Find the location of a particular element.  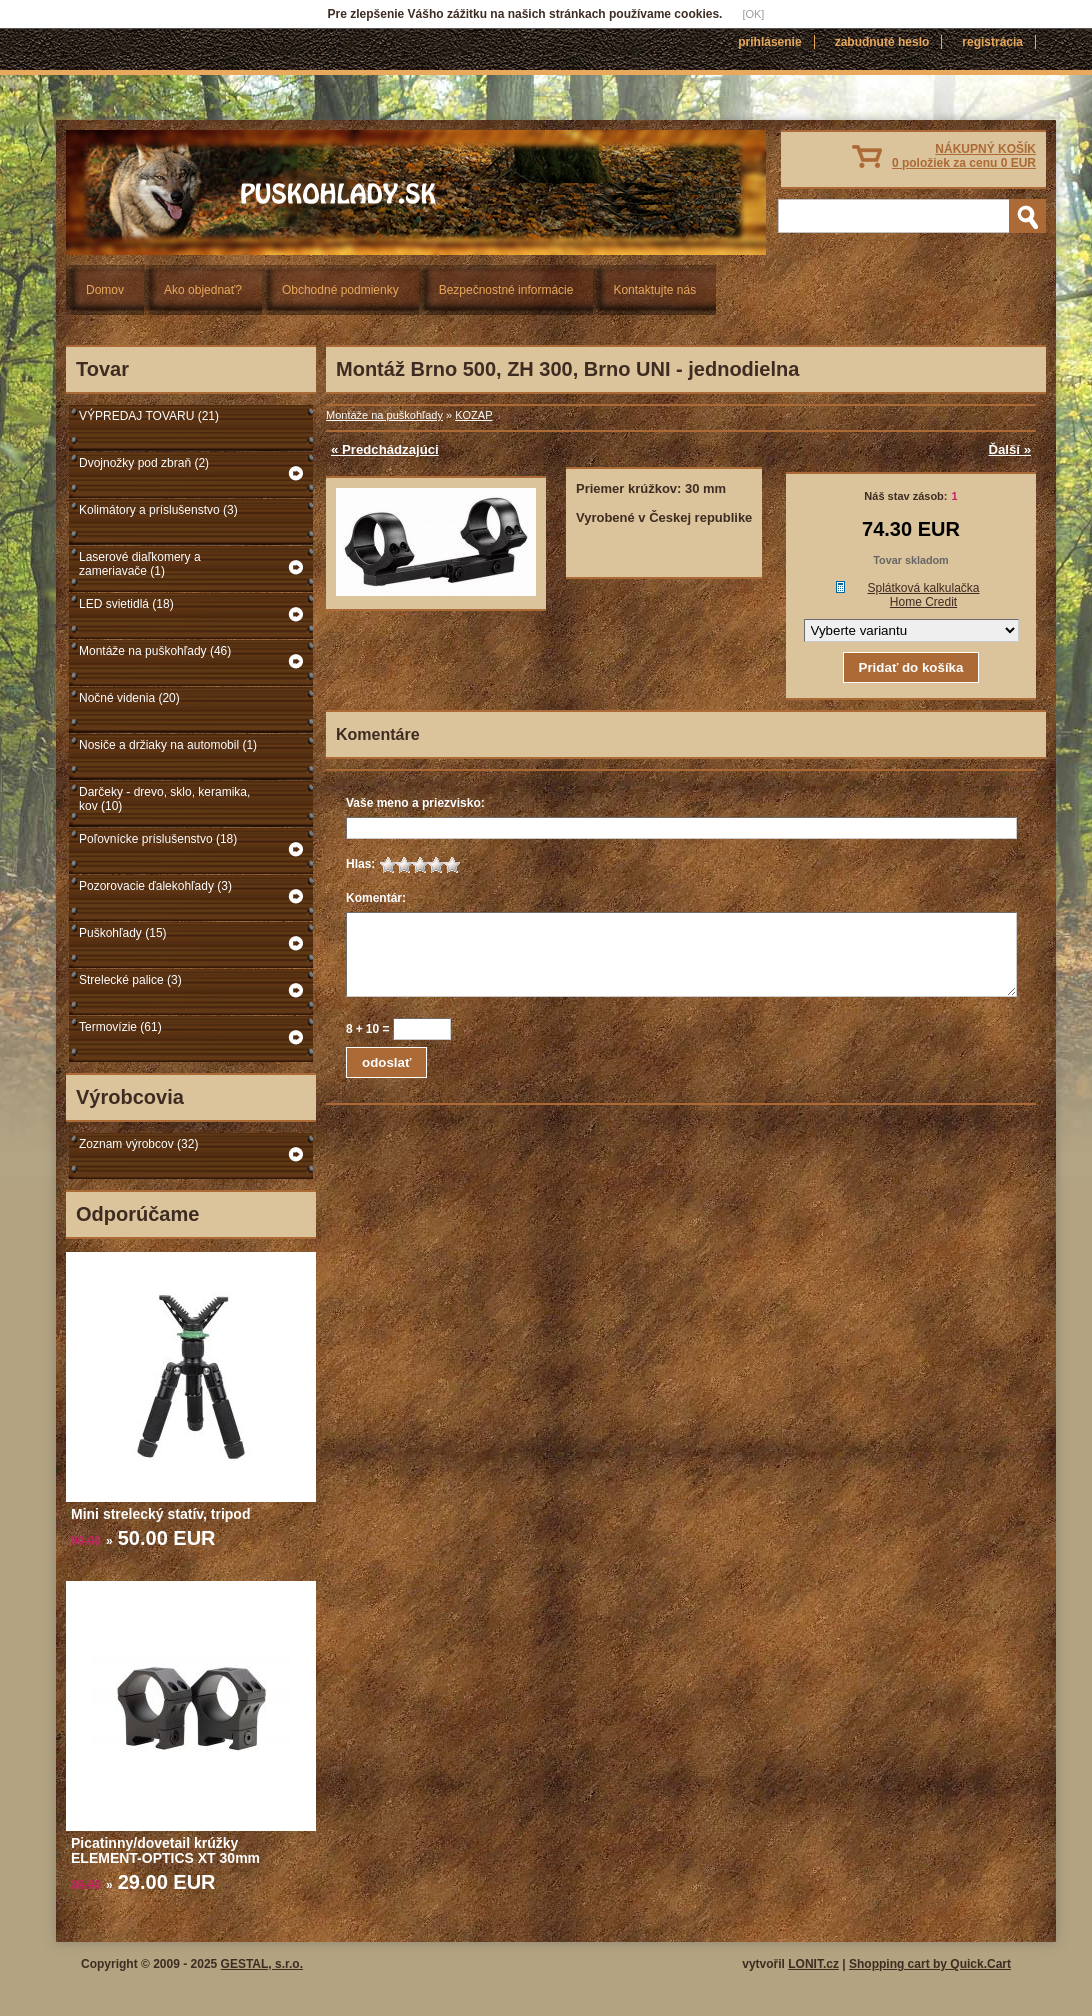

Nosiče a držiaky na automobil (1) is located at coordinates (168, 745).